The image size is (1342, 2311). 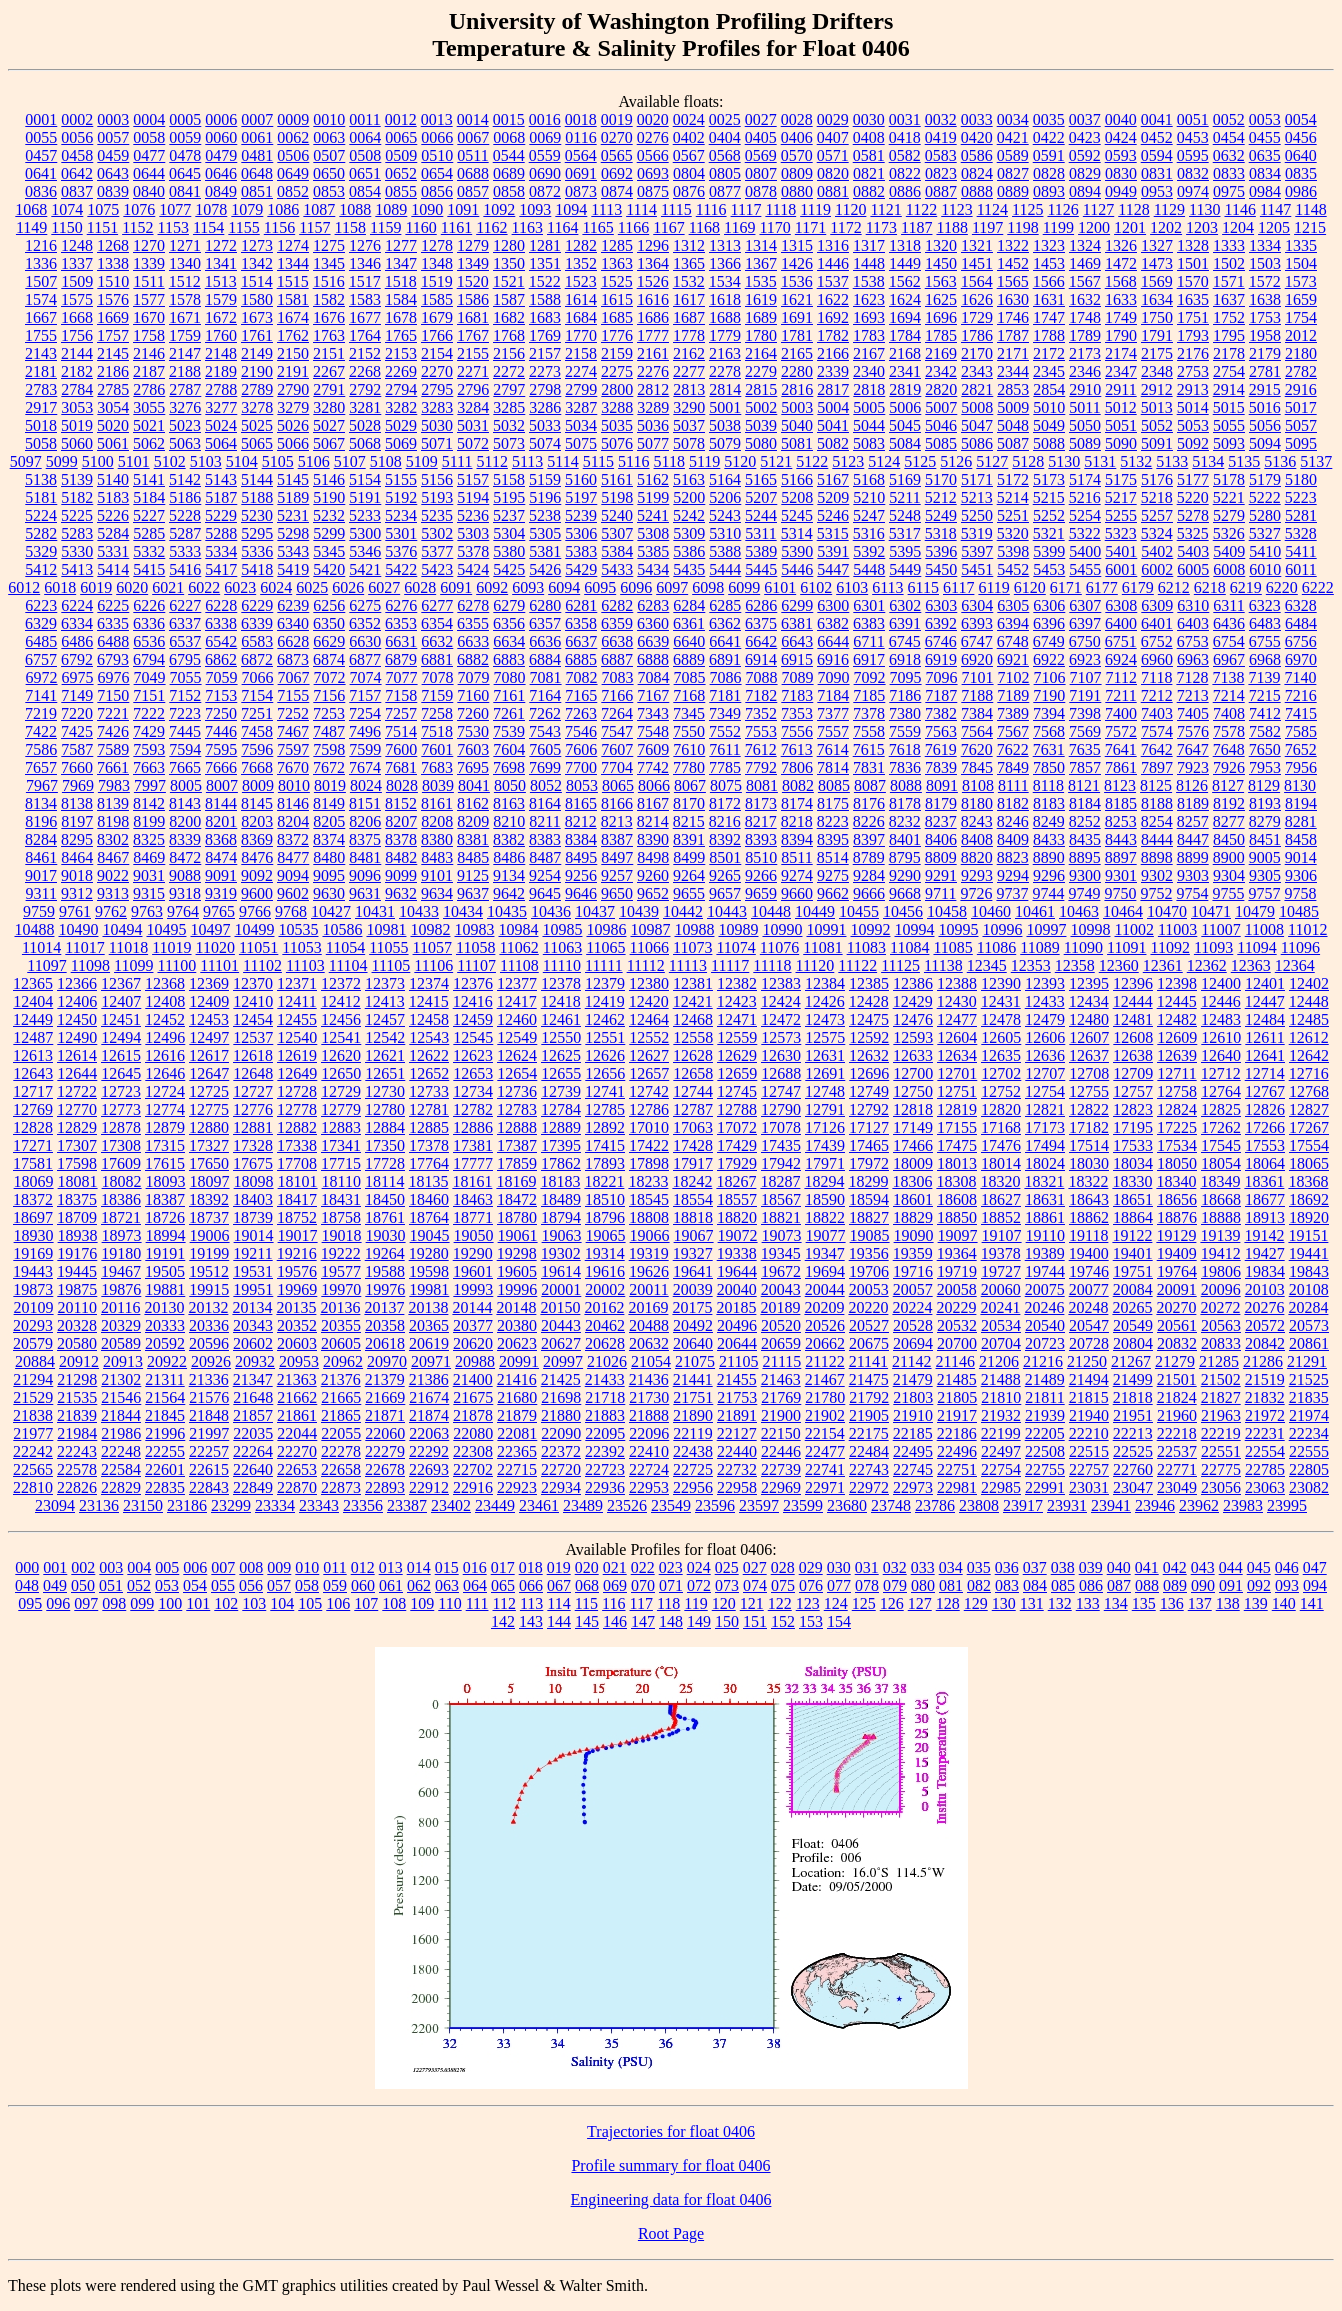 What do you see at coordinates (913, 1487) in the screenshot?
I see `22973` at bounding box center [913, 1487].